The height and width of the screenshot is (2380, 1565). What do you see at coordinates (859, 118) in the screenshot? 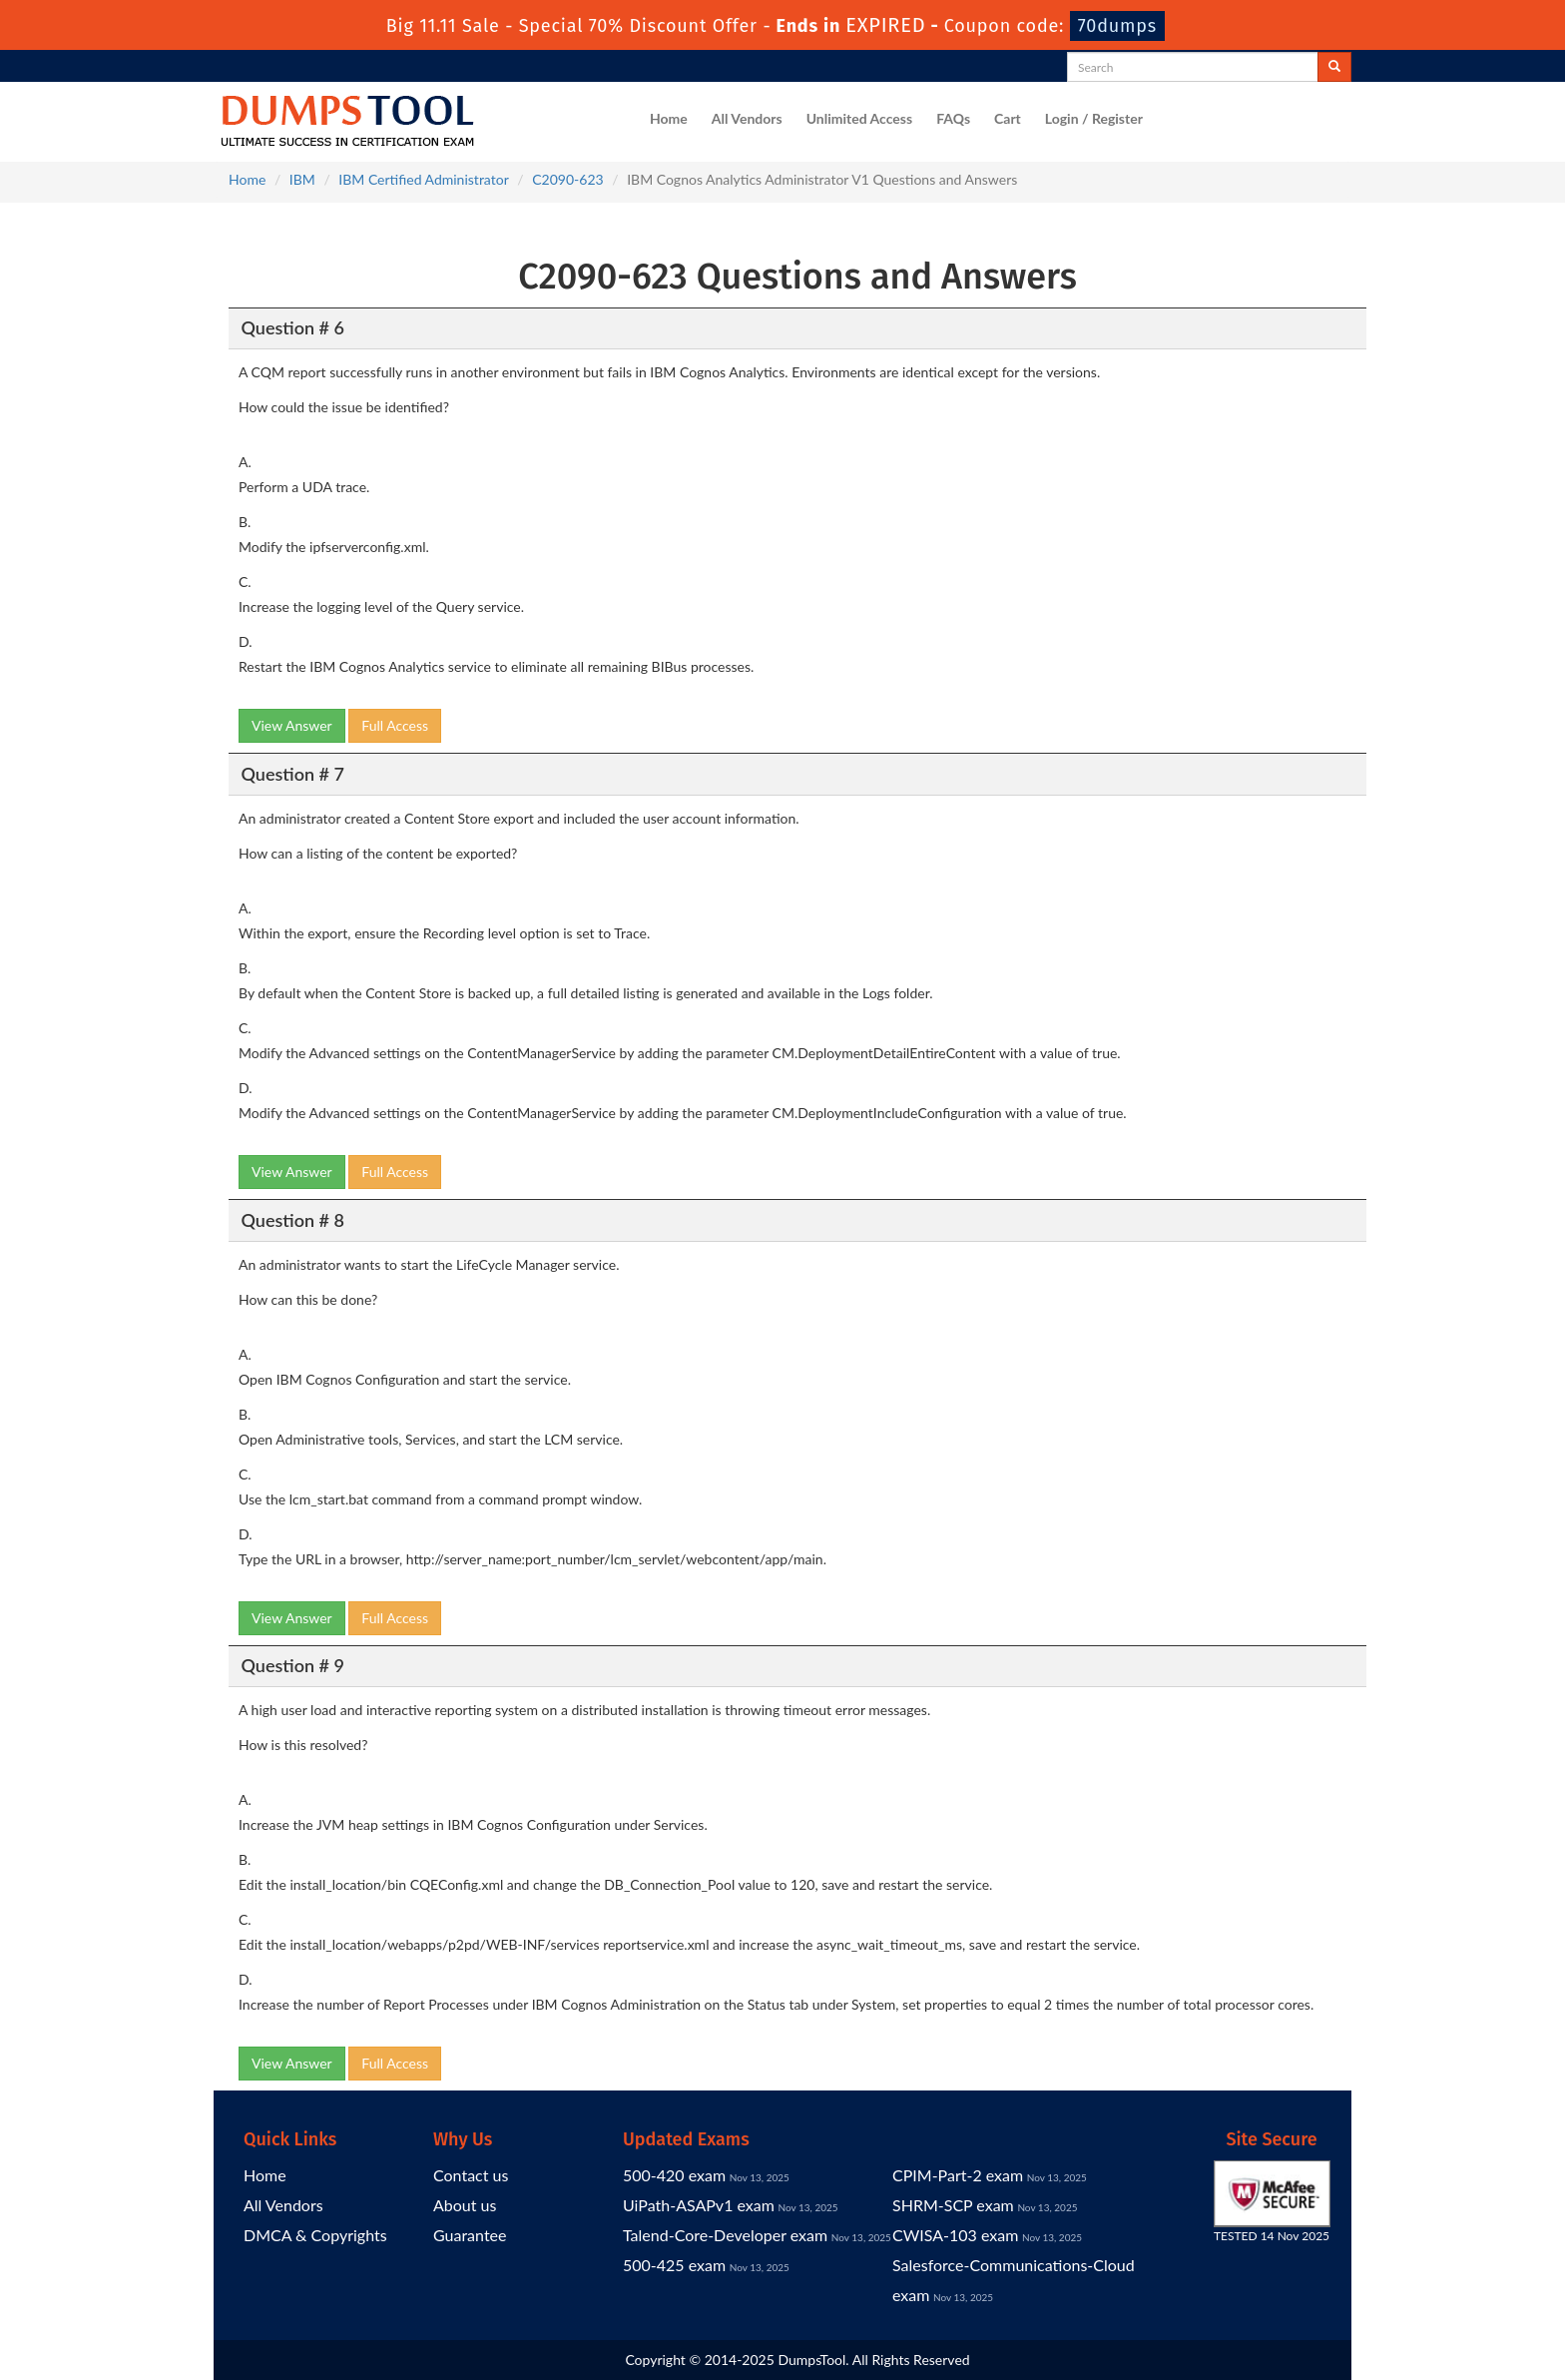
I see `Unlimited Access` at bounding box center [859, 118].